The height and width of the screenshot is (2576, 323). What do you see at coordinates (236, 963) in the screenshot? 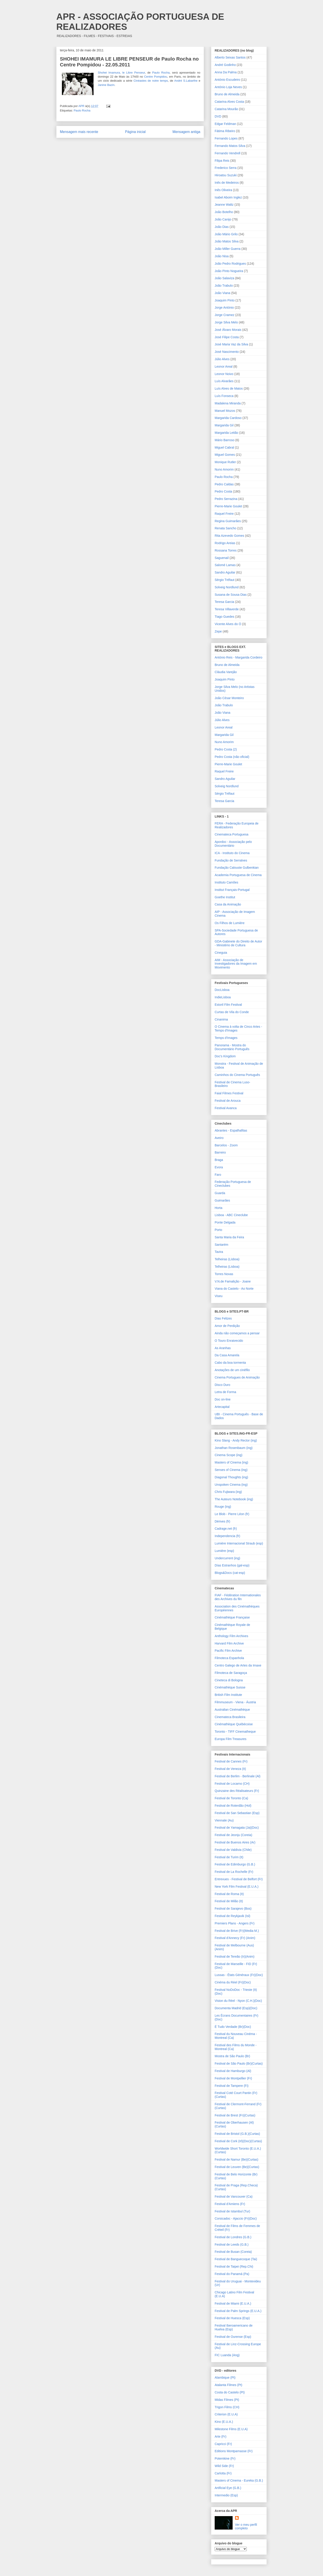
I see `AIM - Associação de Investigadores da Imagem em Movimento` at bounding box center [236, 963].